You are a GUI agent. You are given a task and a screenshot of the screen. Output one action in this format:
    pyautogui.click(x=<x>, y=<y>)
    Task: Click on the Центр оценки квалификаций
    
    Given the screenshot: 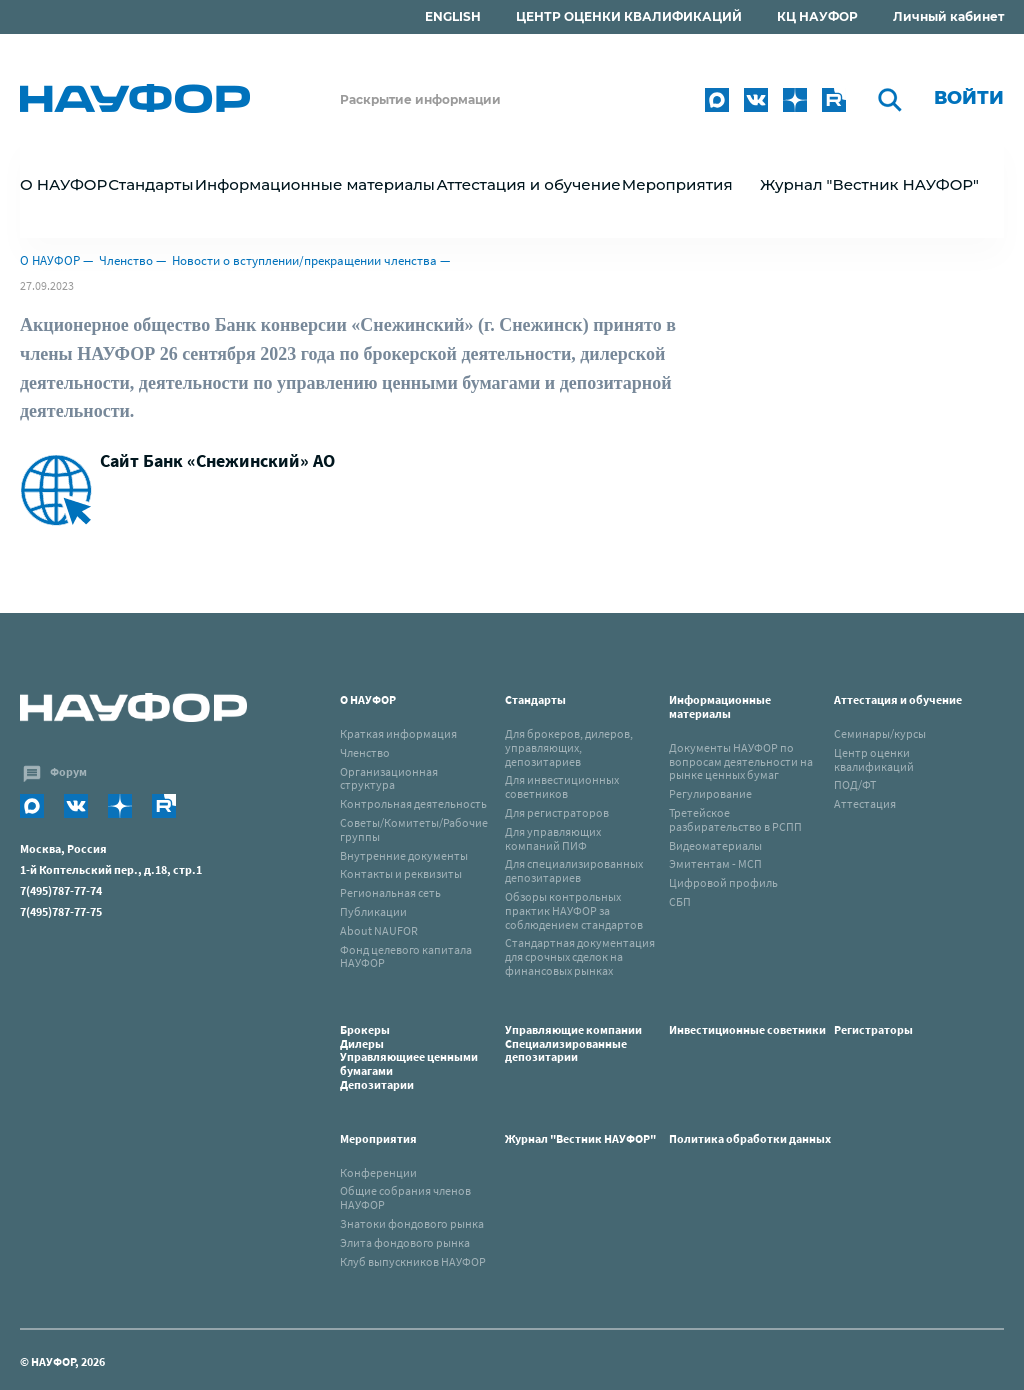 What is the action you would take?
    pyautogui.click(x=874, y=759)
    